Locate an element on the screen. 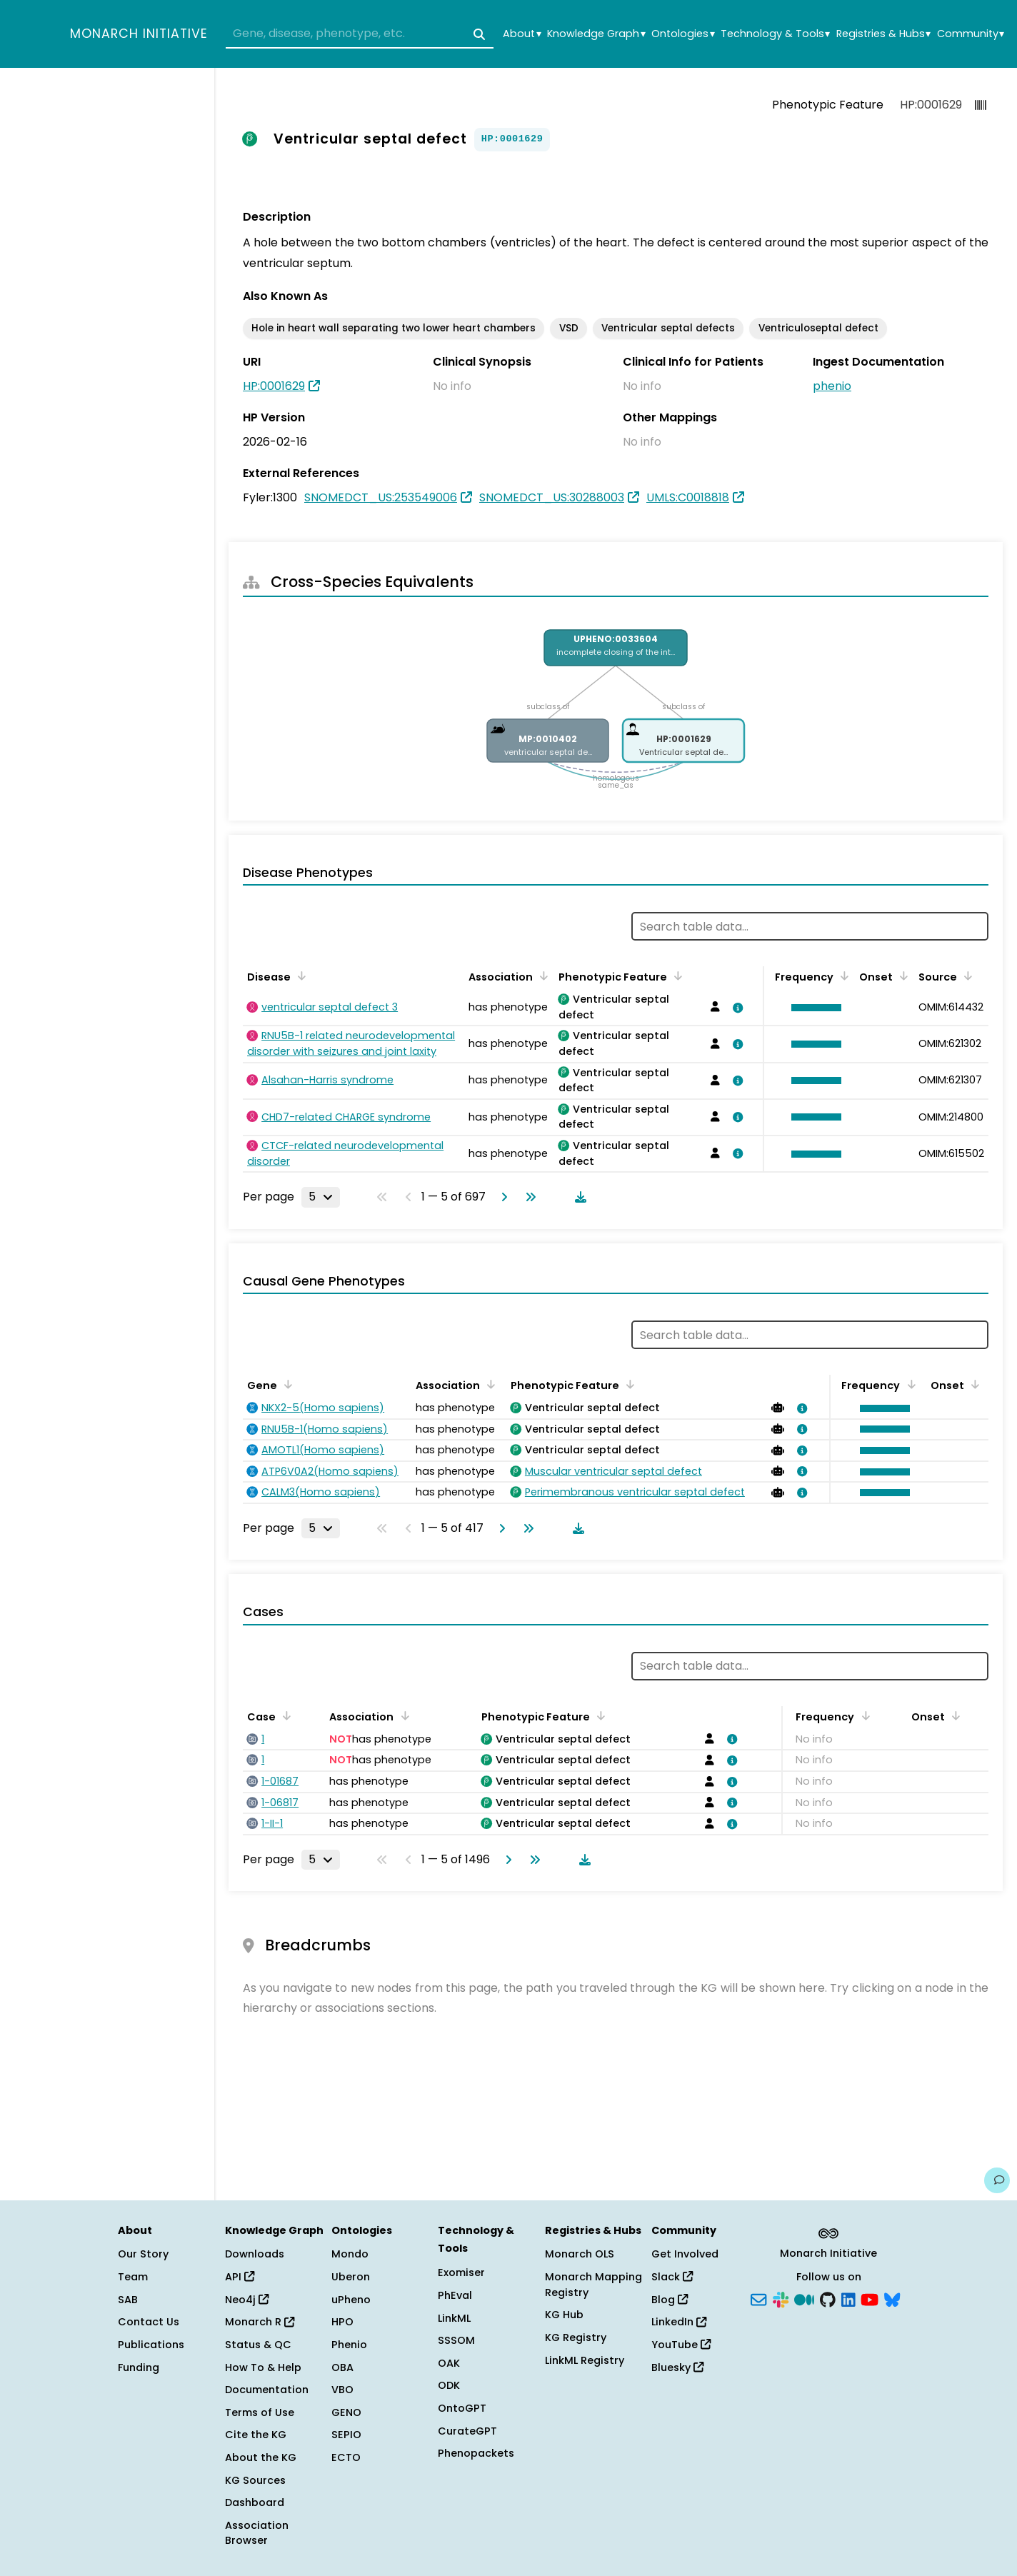  [LinkedIn] is located at coordinates (848, 2298).